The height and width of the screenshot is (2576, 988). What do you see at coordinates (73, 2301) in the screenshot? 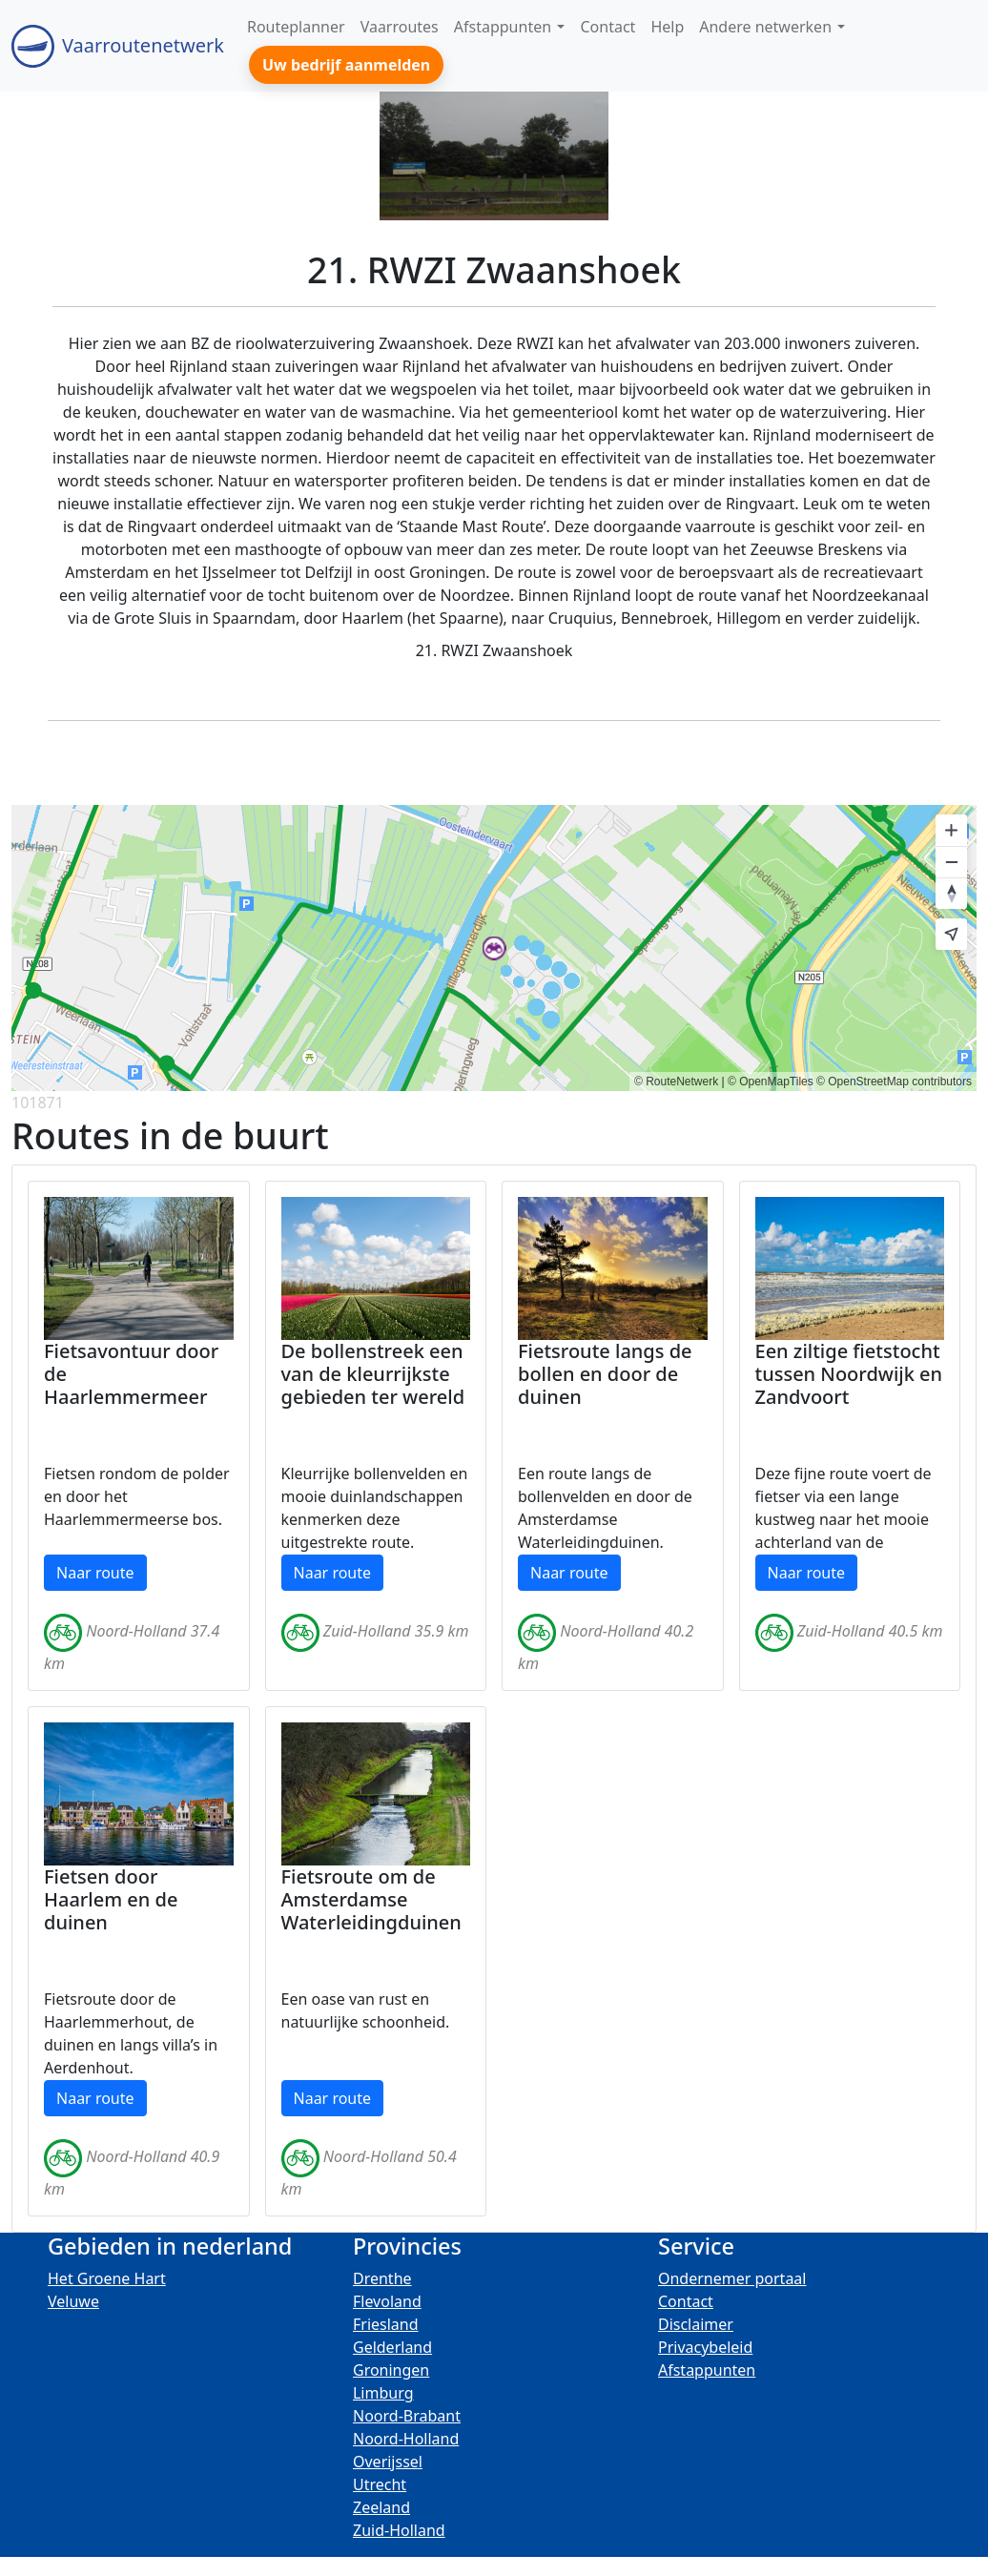
I see `Veluwe` at bounding box center [73, 2301].